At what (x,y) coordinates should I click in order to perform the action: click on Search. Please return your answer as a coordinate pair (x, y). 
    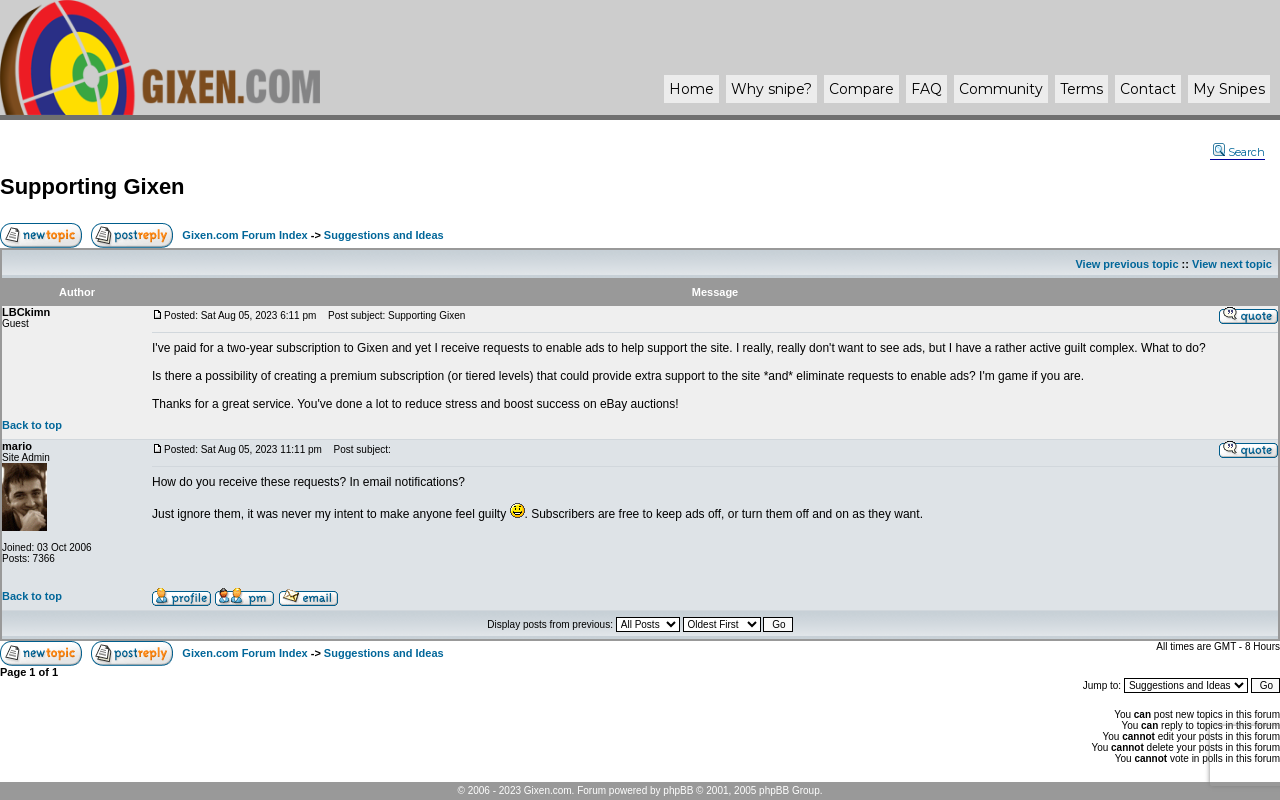
    Looking at the image, I should click on (1239, 152).